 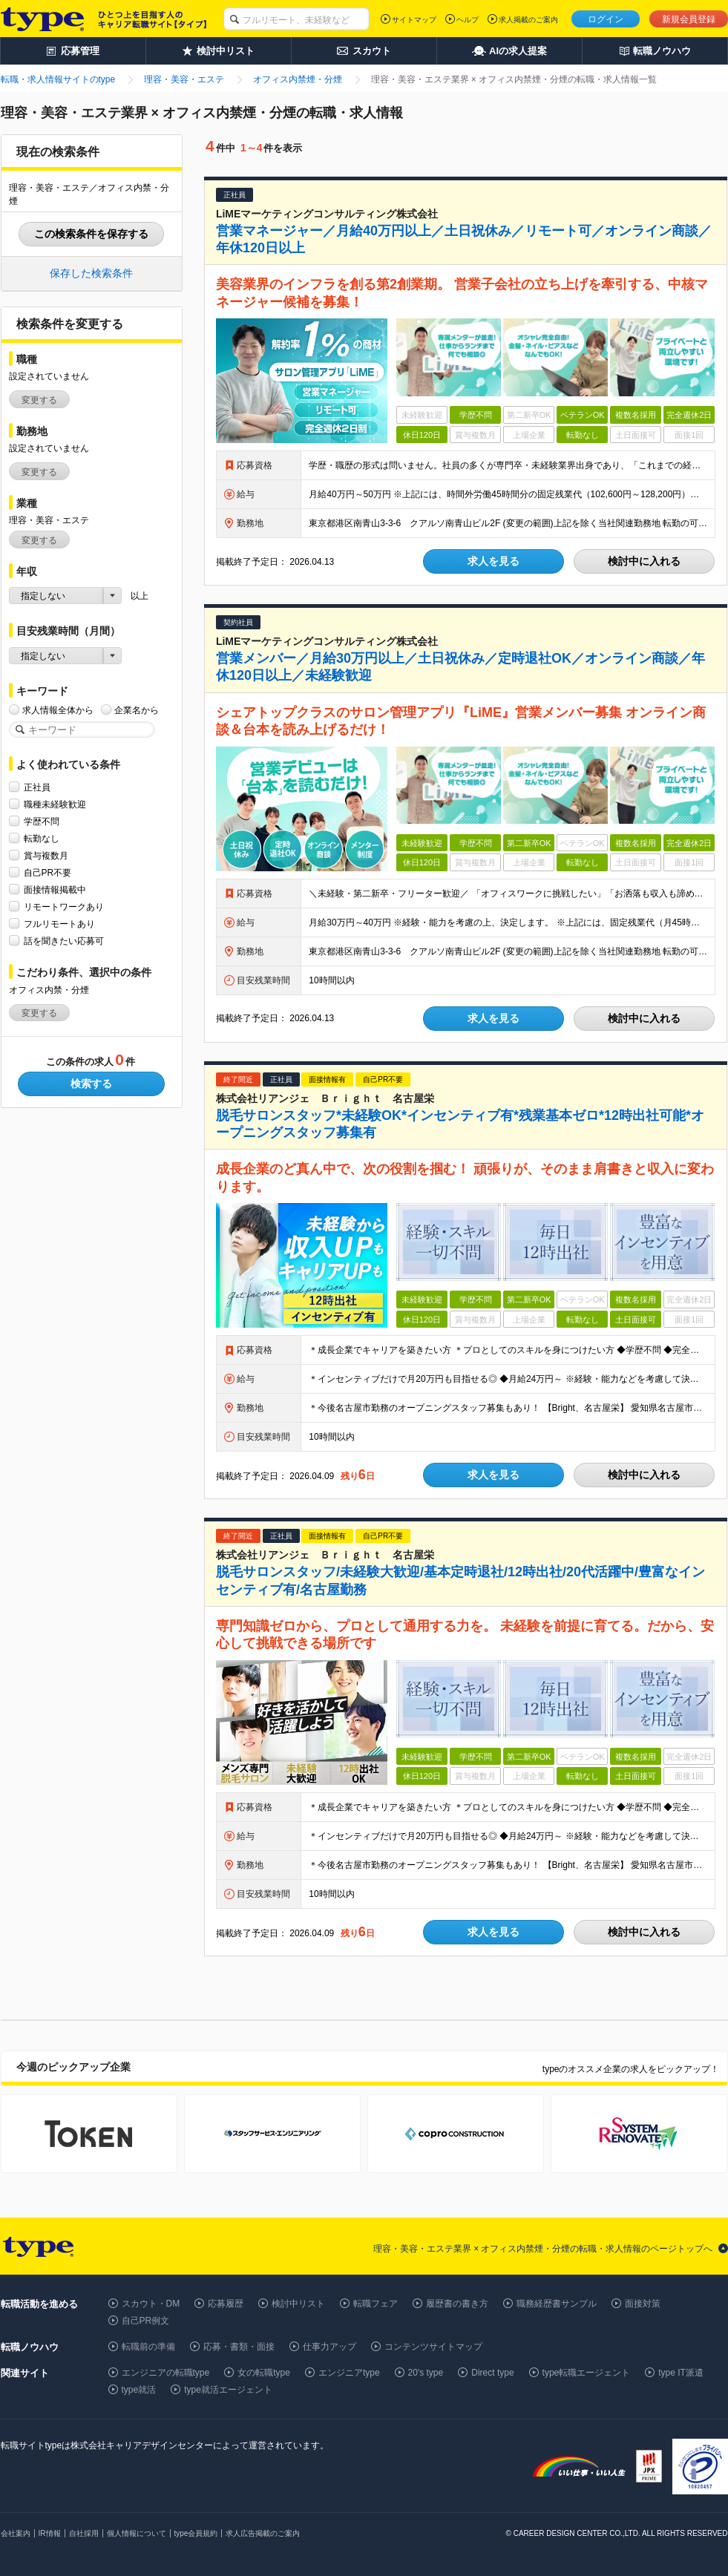 I want to click on 20's type, so click(x=426, y=2372).